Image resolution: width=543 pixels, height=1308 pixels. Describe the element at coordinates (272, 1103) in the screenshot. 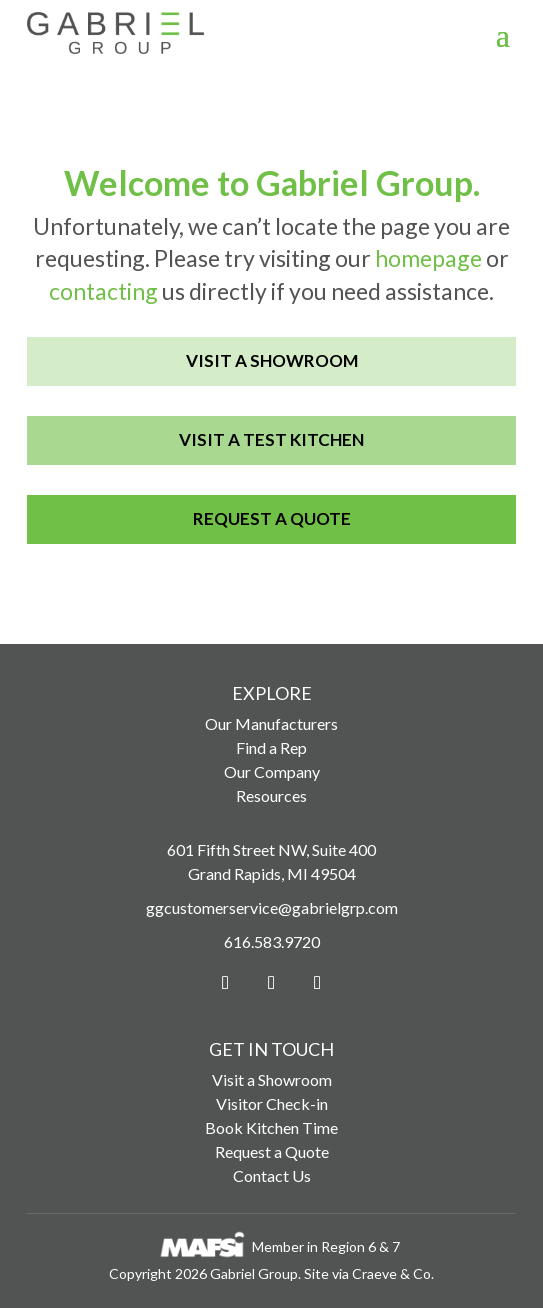

I see `Visitor Check-in` at that location.